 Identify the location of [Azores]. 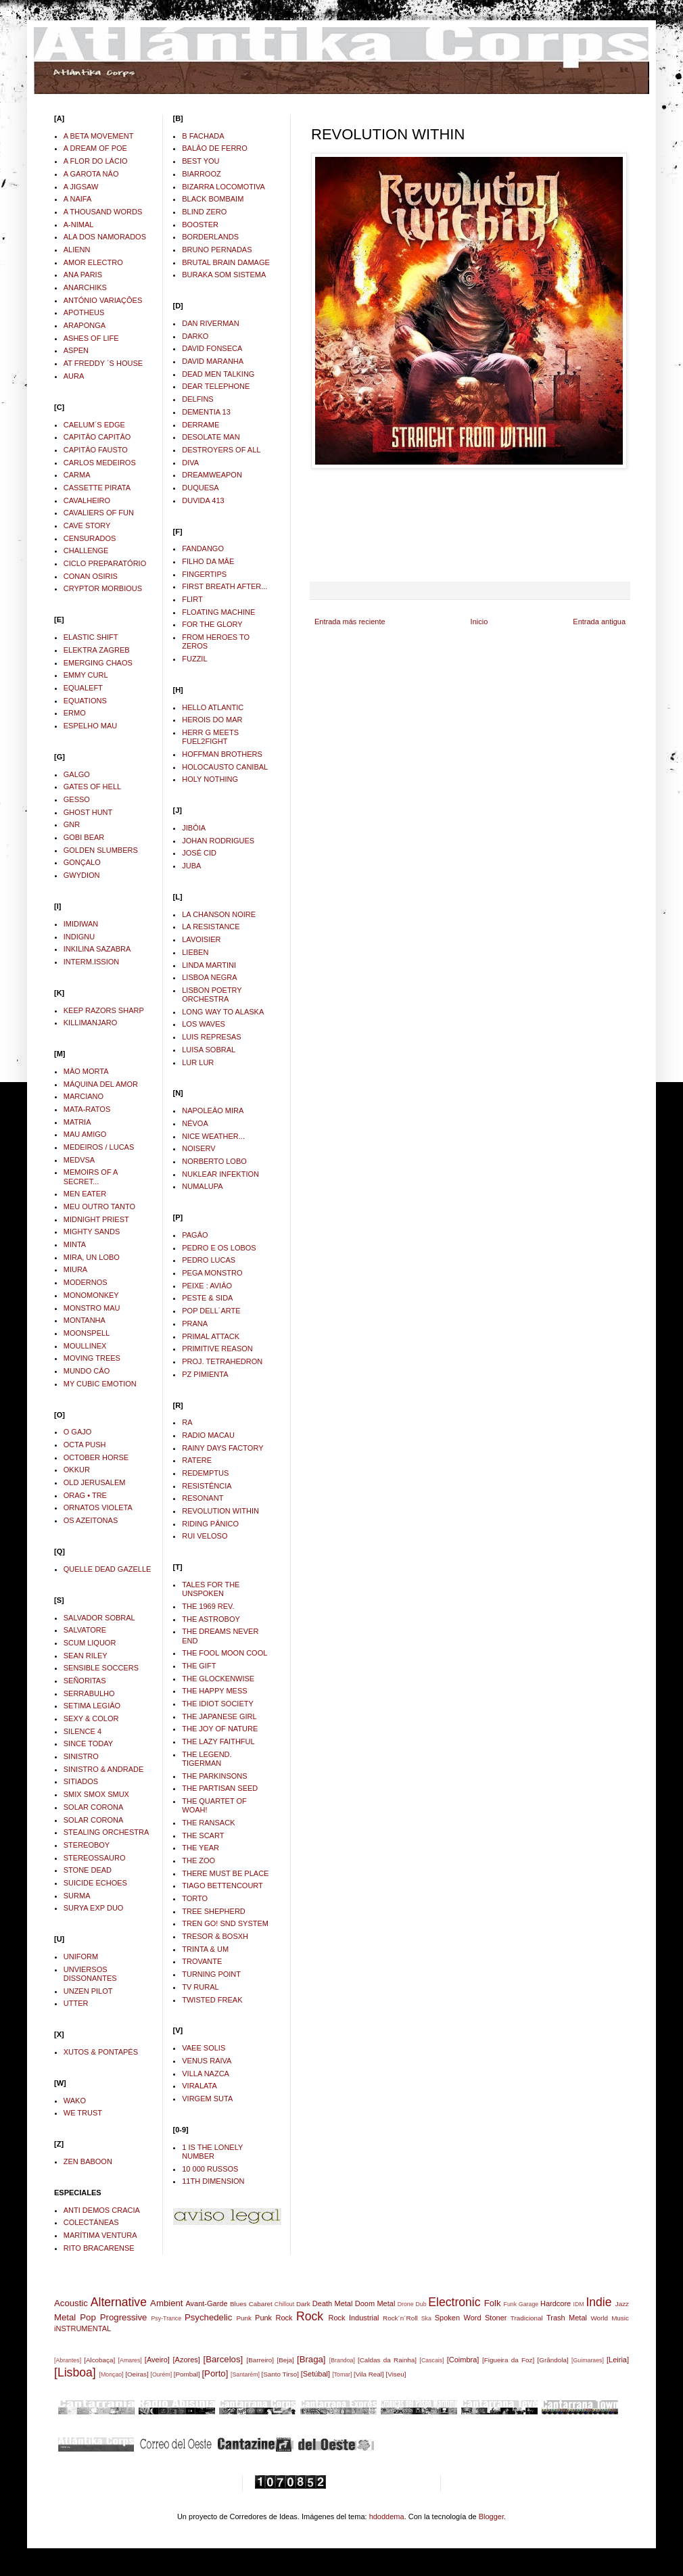
(186, 2360).